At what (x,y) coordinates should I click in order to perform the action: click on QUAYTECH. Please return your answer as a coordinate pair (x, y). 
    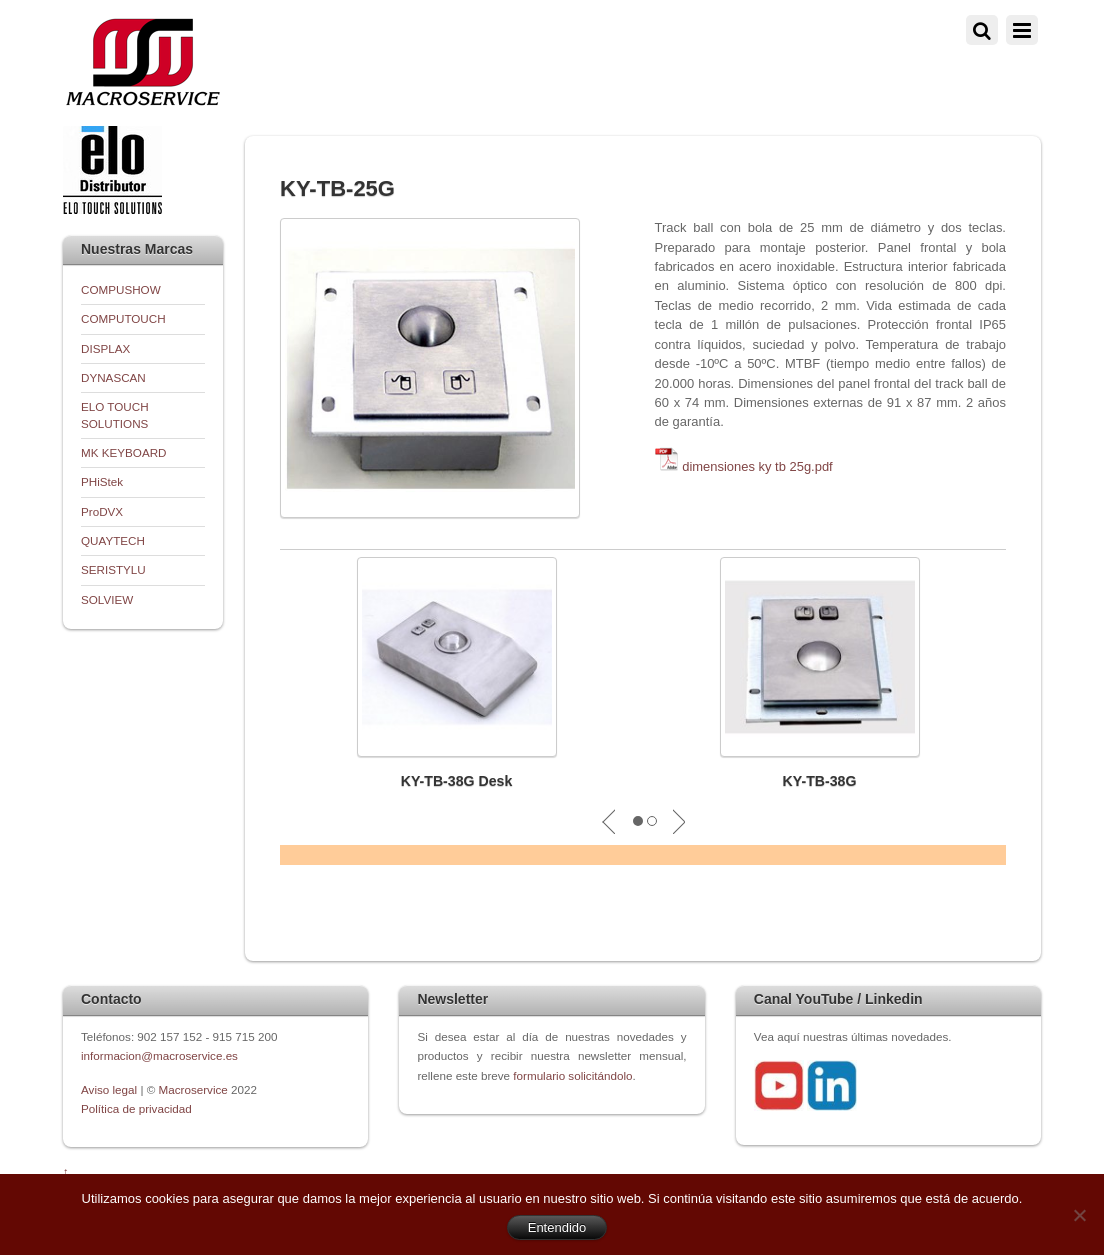
    Looking at the image, I should click on (113, 540).